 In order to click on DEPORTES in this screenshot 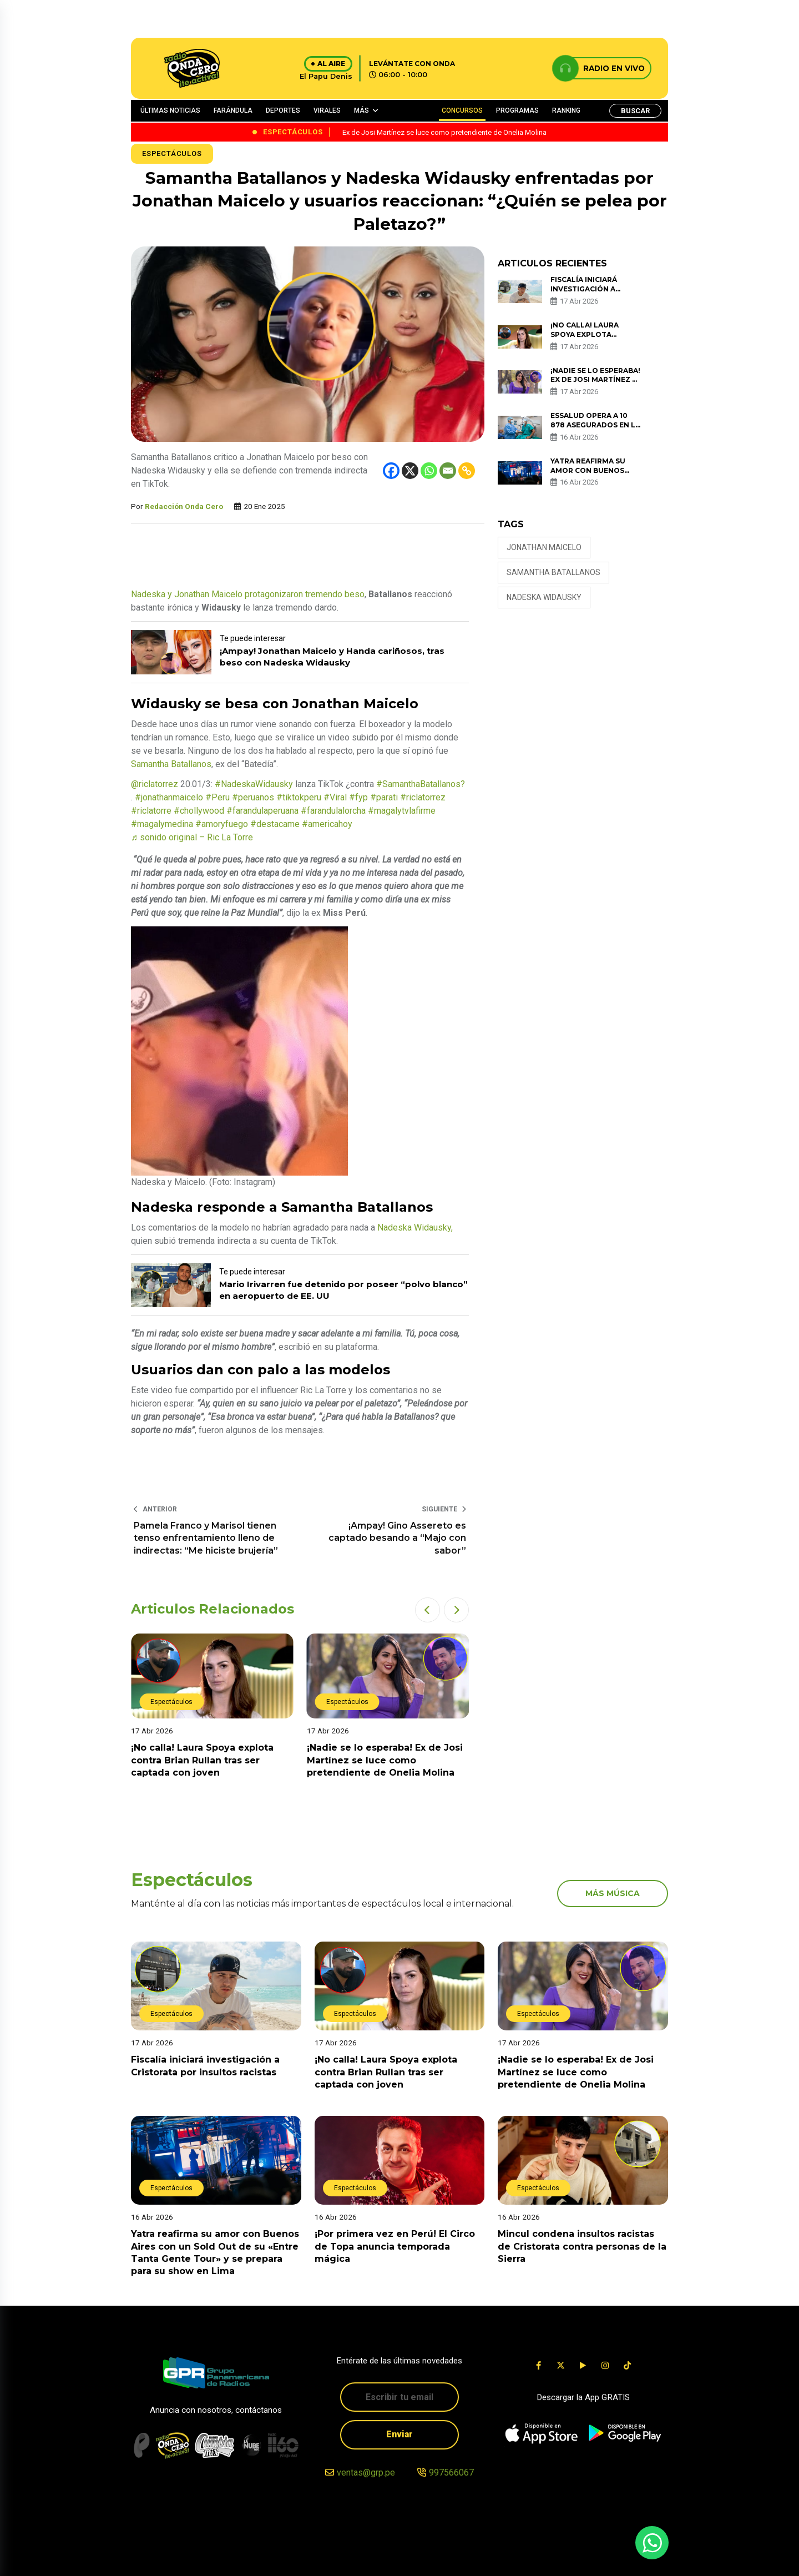, I will do `click(283, 110)`.